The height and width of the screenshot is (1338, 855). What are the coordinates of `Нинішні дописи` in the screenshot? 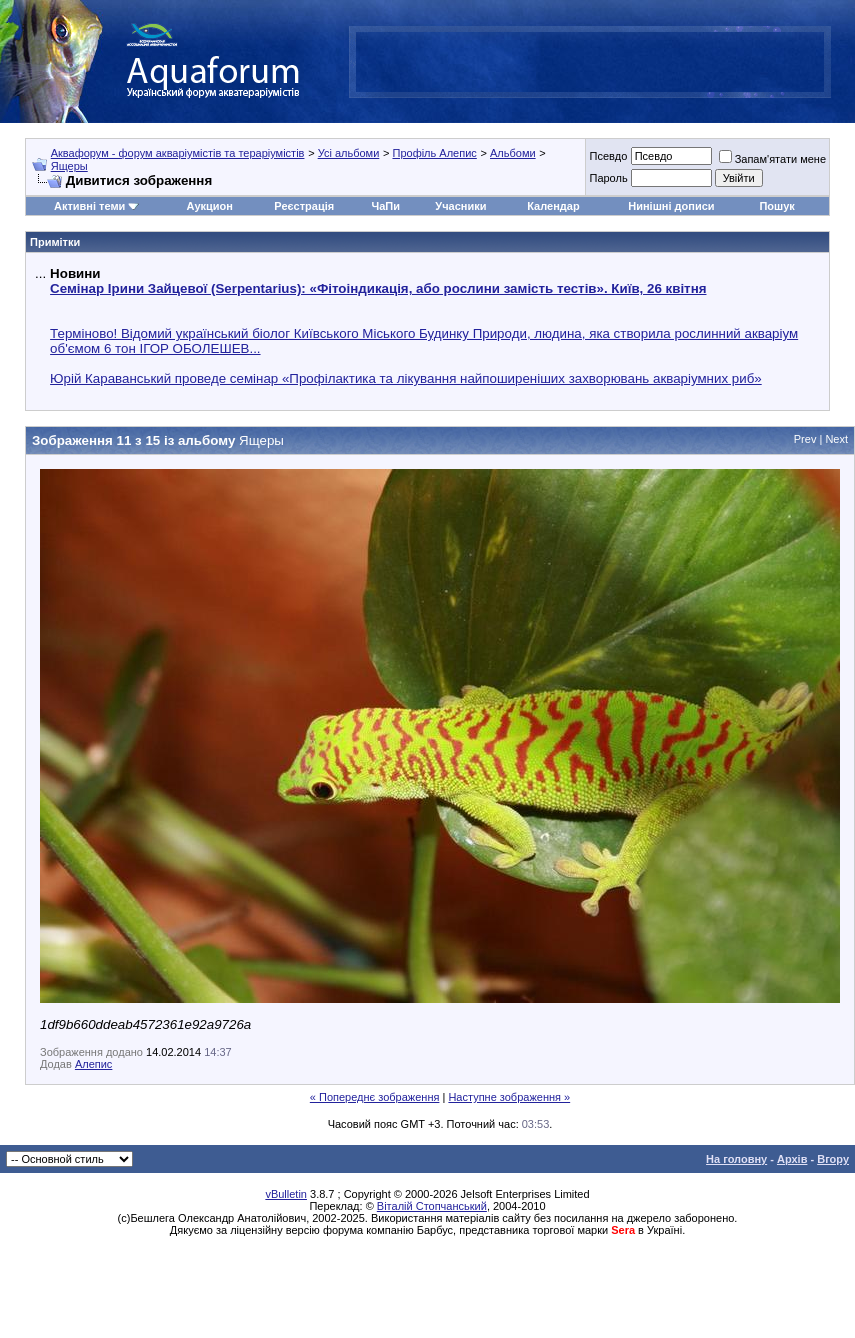 It's located at (671, 206).